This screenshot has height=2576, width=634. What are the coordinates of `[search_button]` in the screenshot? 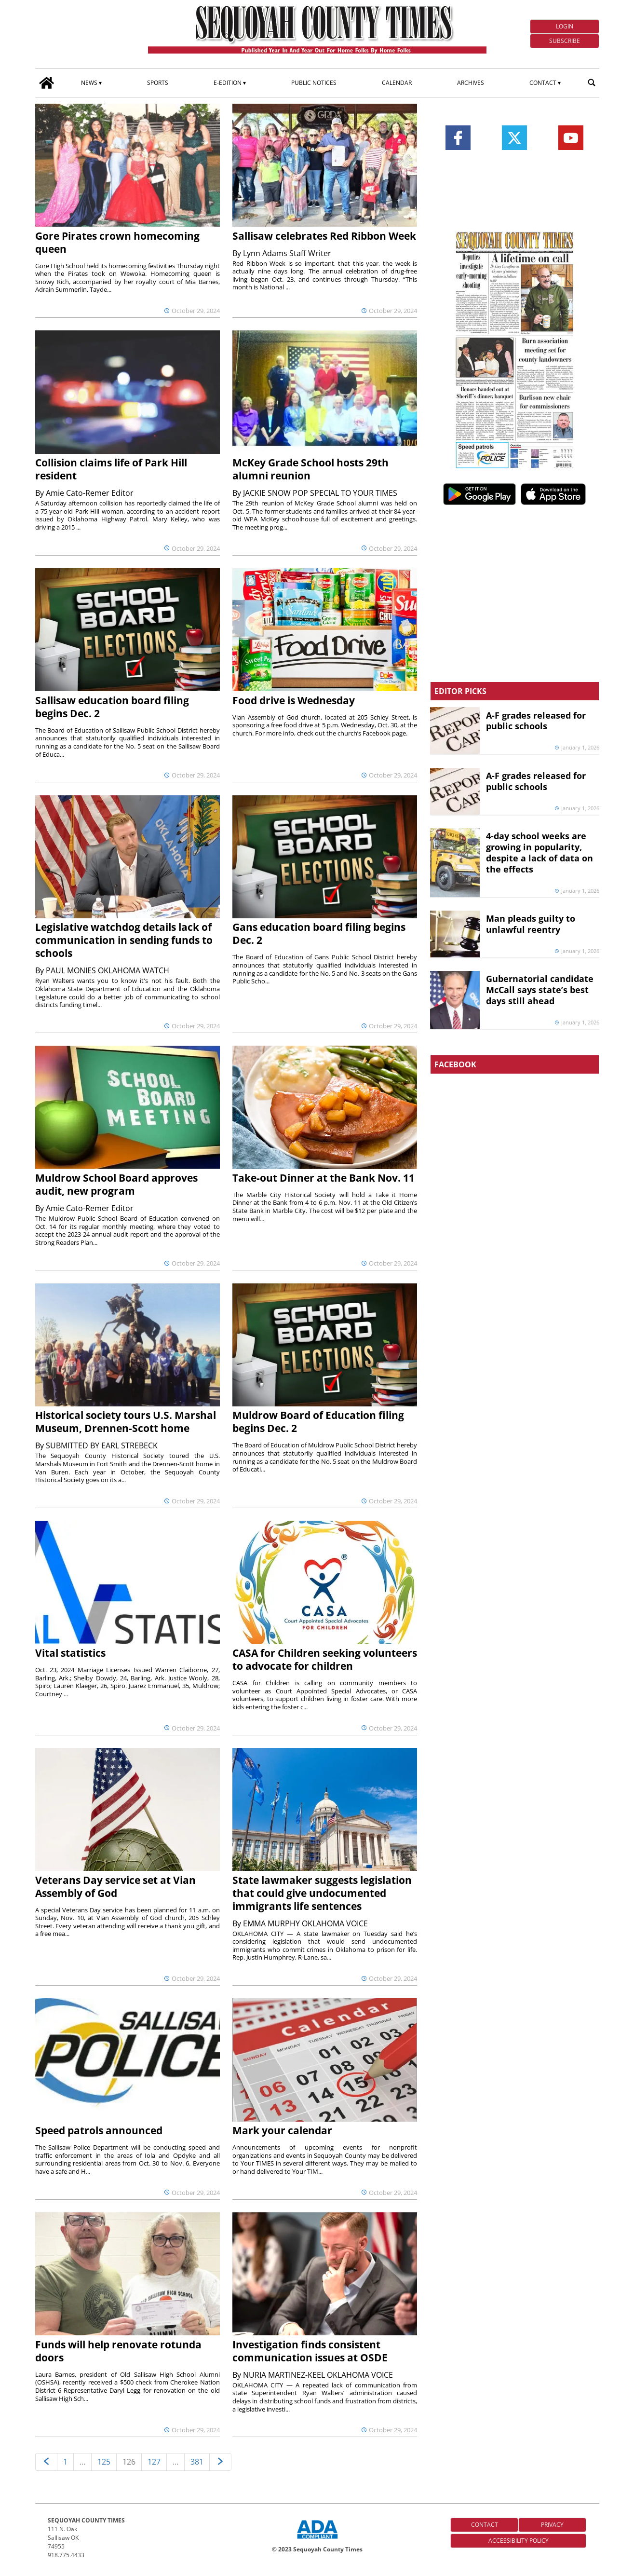 It's located at (591, 82).